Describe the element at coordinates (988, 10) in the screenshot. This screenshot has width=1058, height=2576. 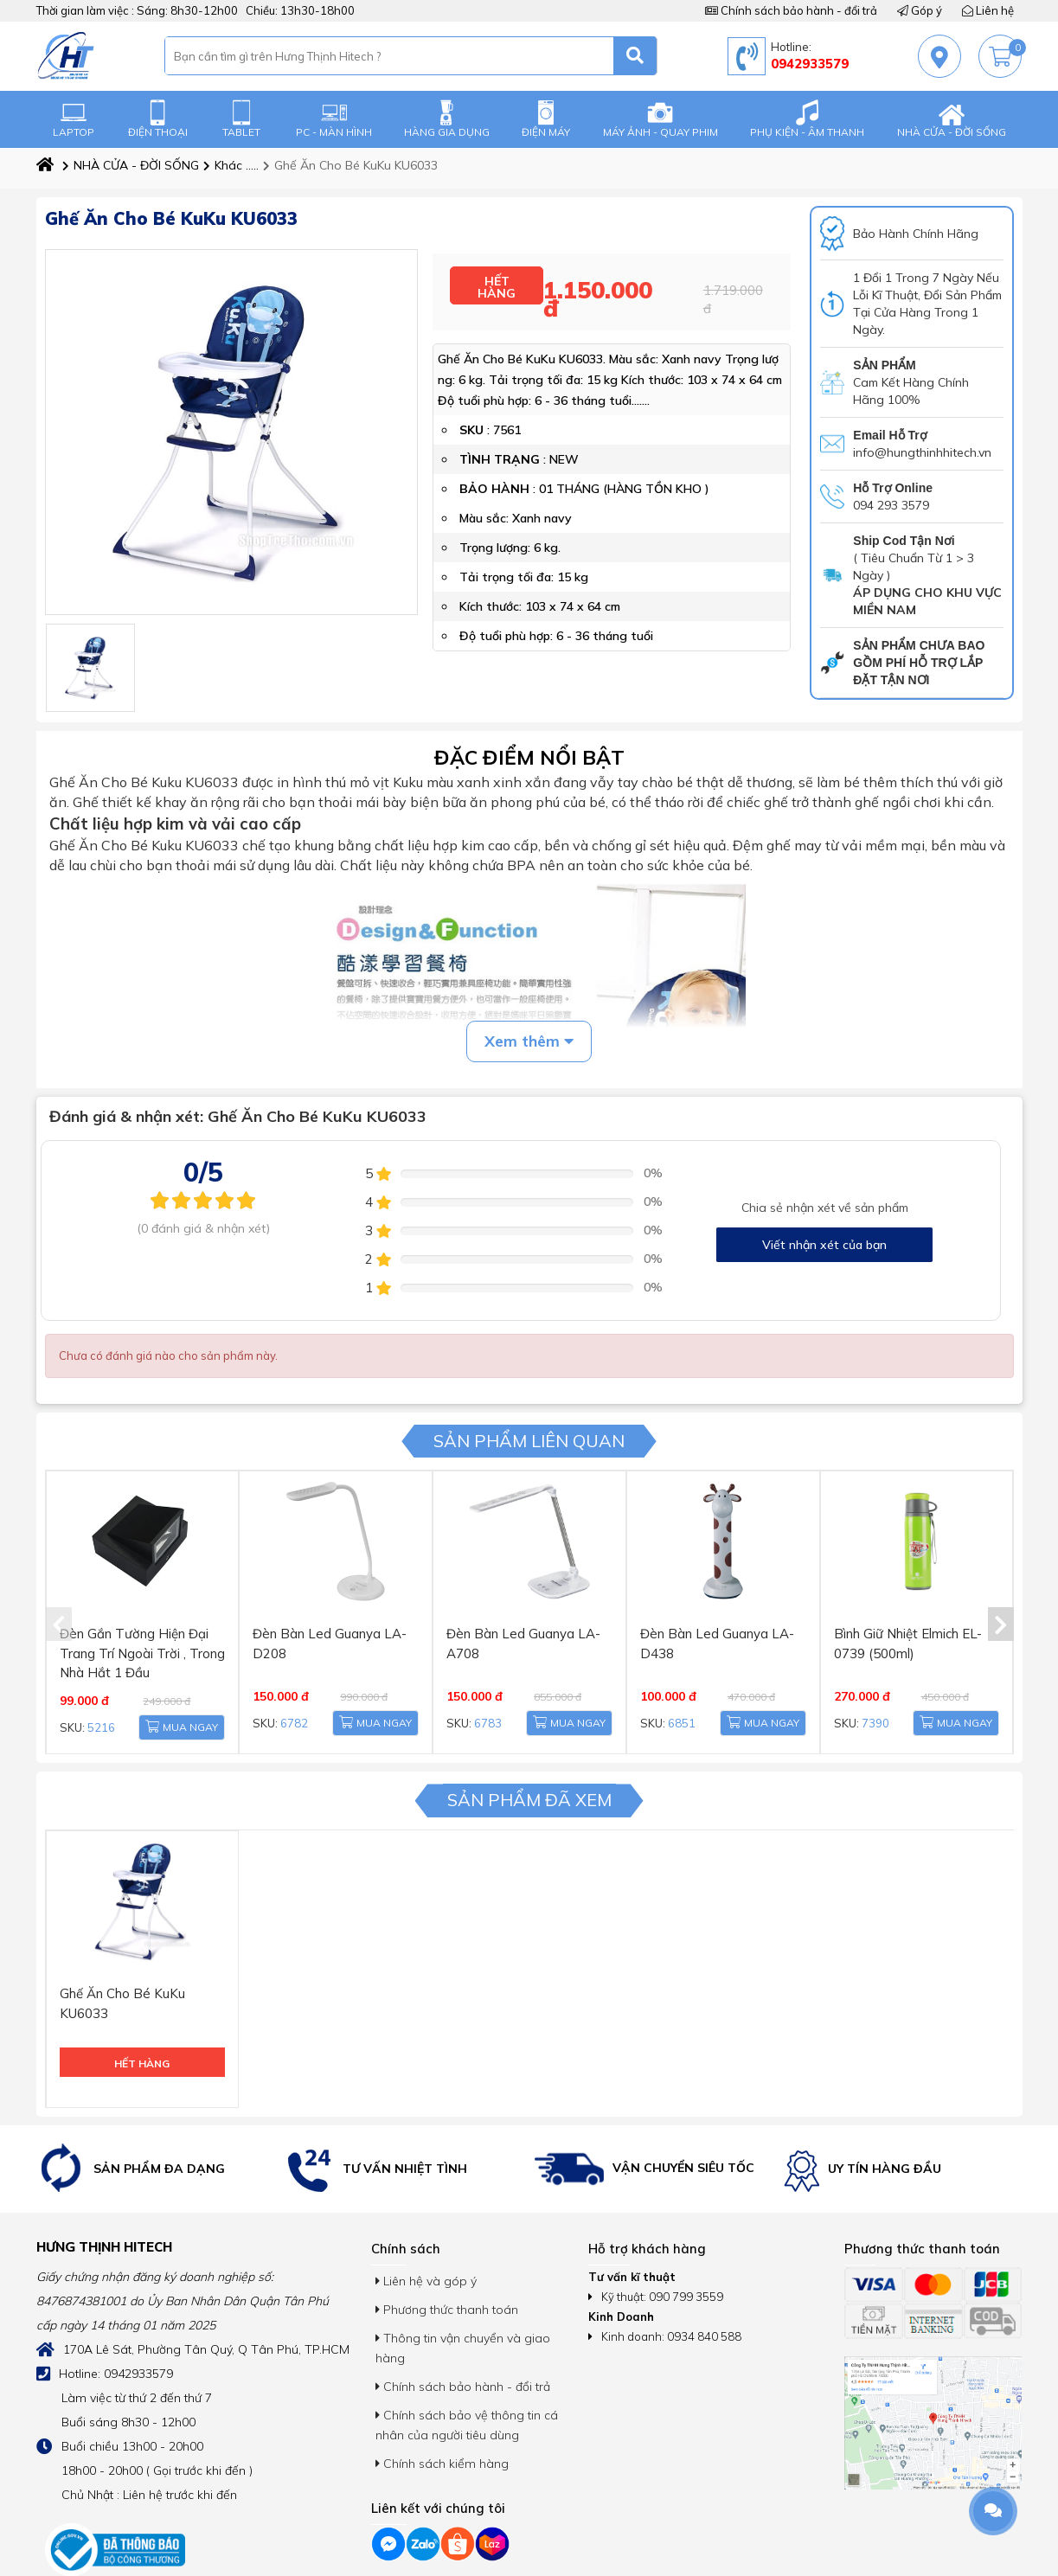
I see `Liên hệ` at that location.